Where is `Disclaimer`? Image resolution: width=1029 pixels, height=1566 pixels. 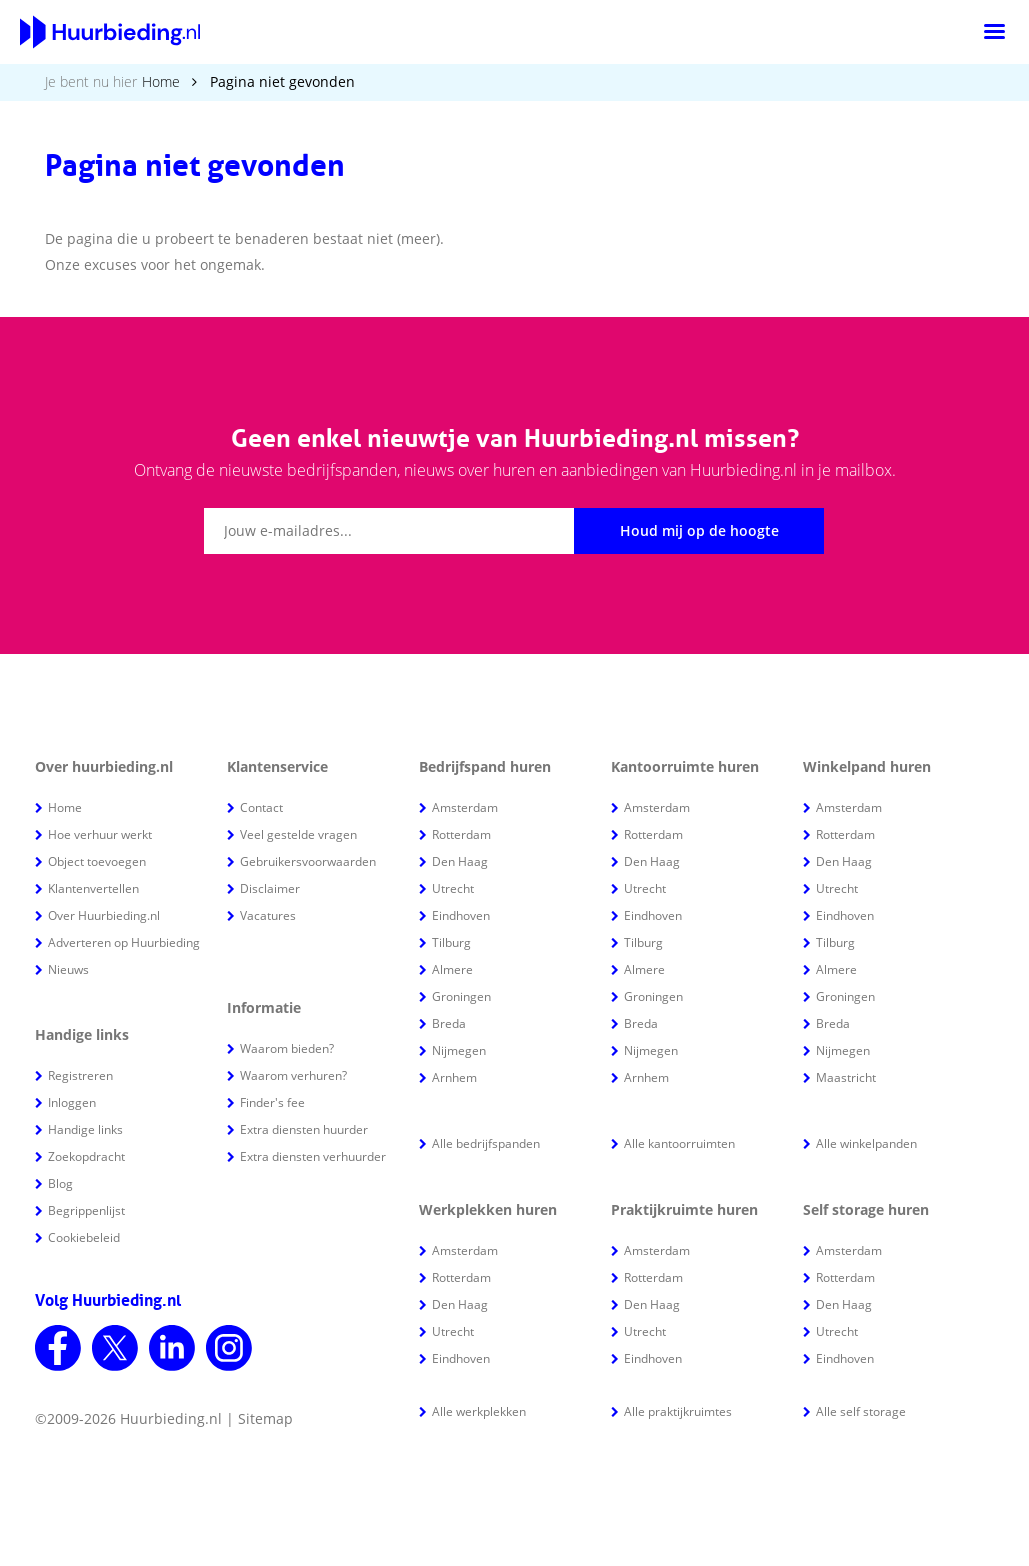 Disclaimer is located at coordinates (270, 888).